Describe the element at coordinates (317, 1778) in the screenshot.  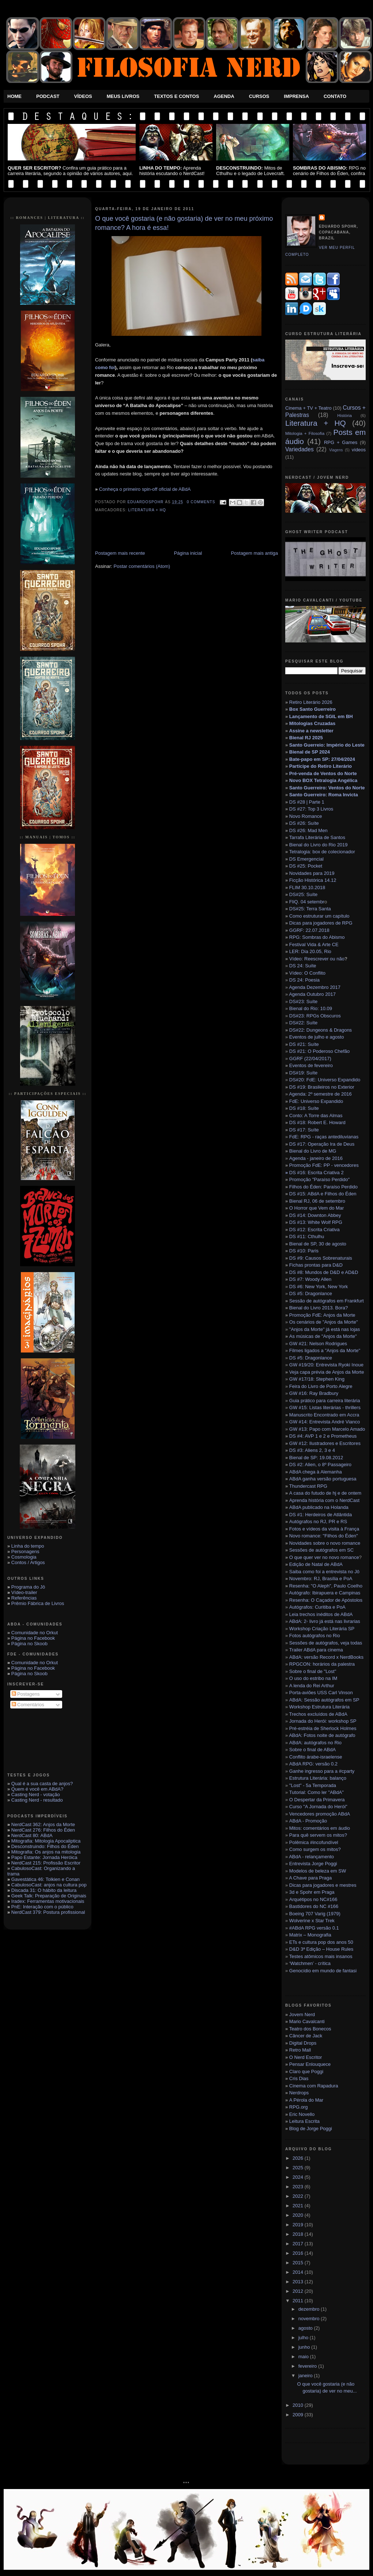
I see `Estrutura Literária: balanço` at that location.